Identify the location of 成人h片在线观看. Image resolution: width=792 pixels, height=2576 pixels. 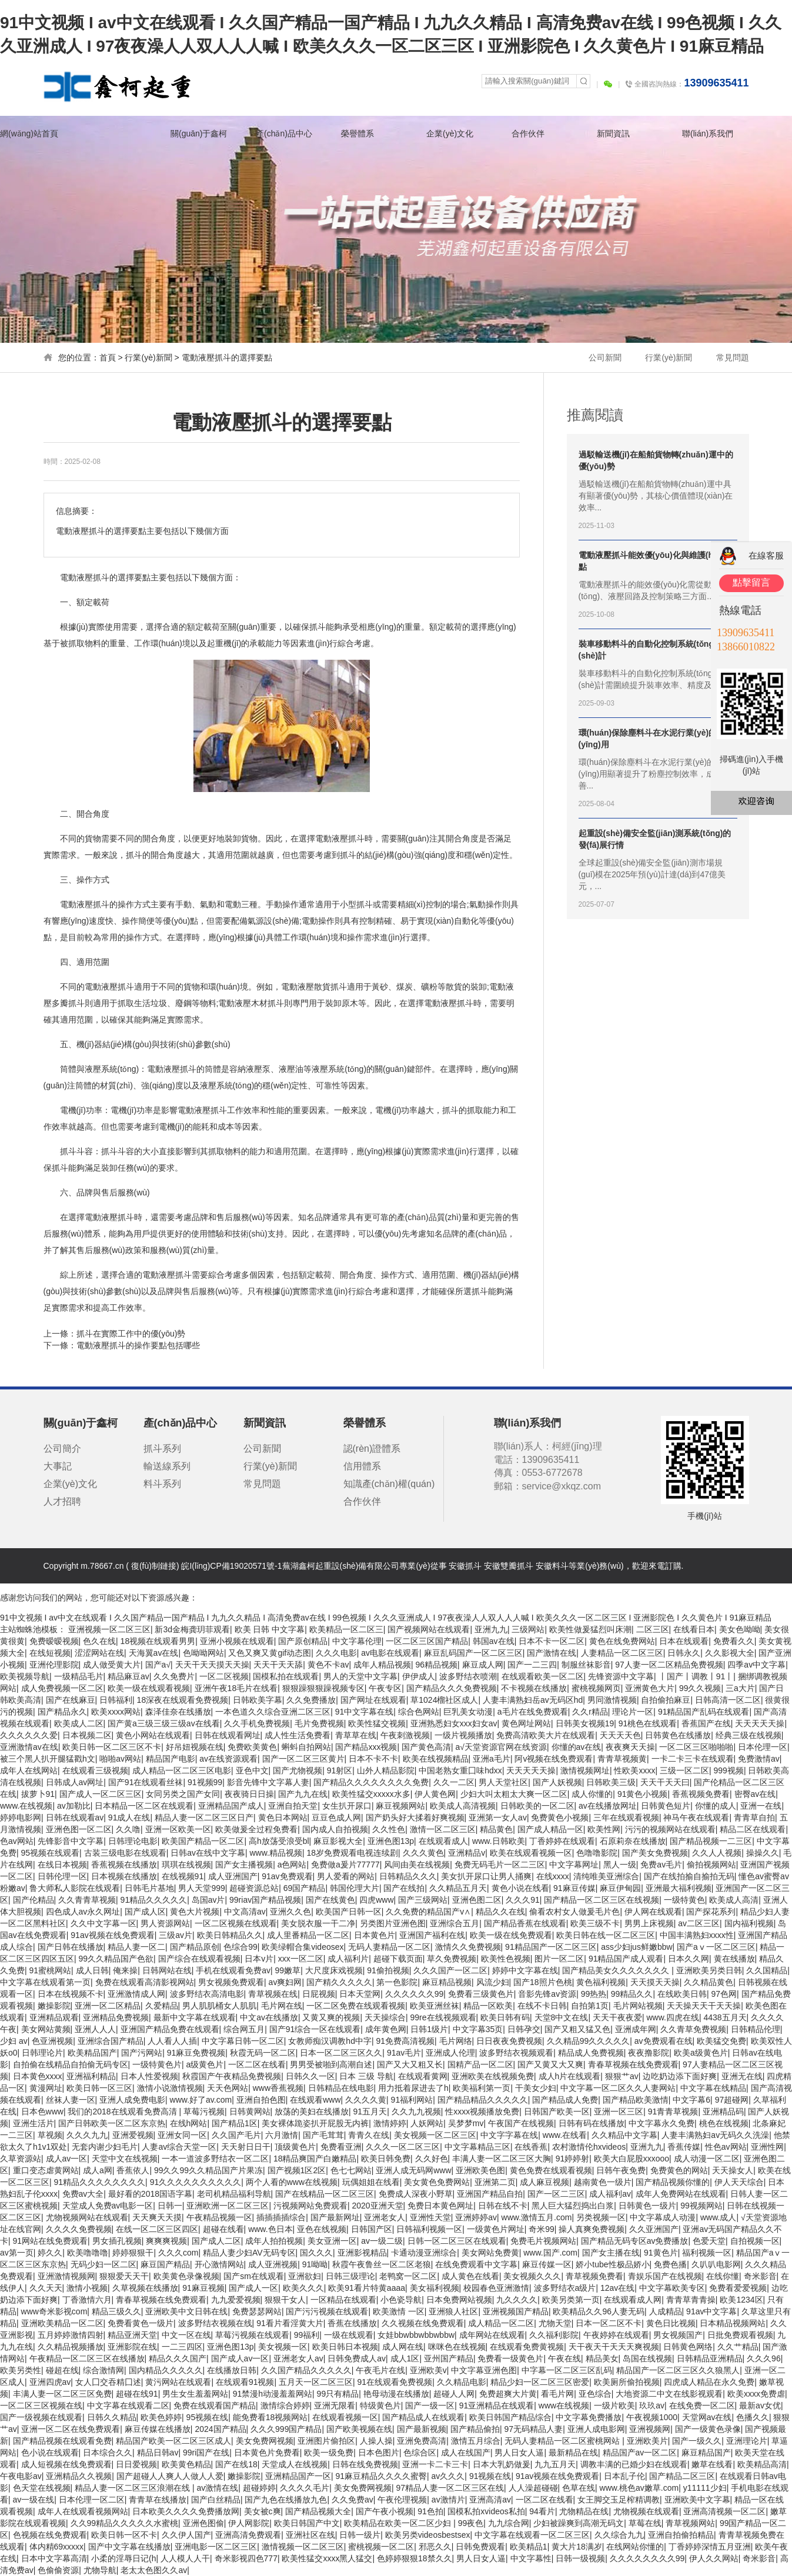
(570, 2076).